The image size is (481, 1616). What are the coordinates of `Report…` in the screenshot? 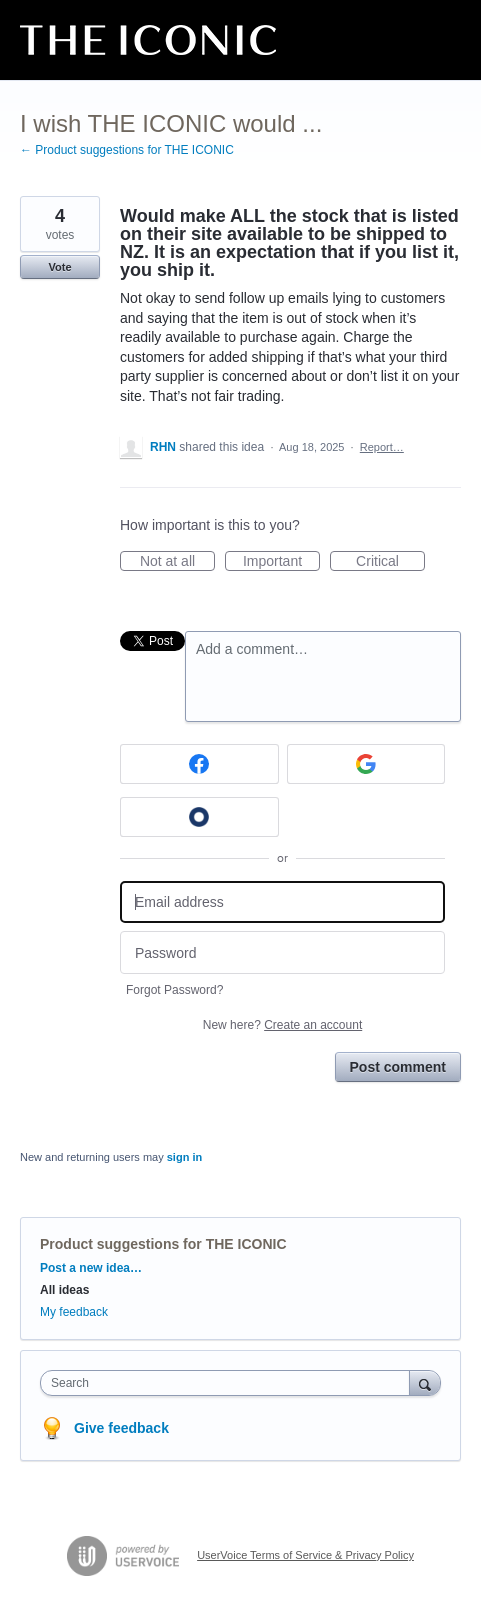 It's located at (382, 447).